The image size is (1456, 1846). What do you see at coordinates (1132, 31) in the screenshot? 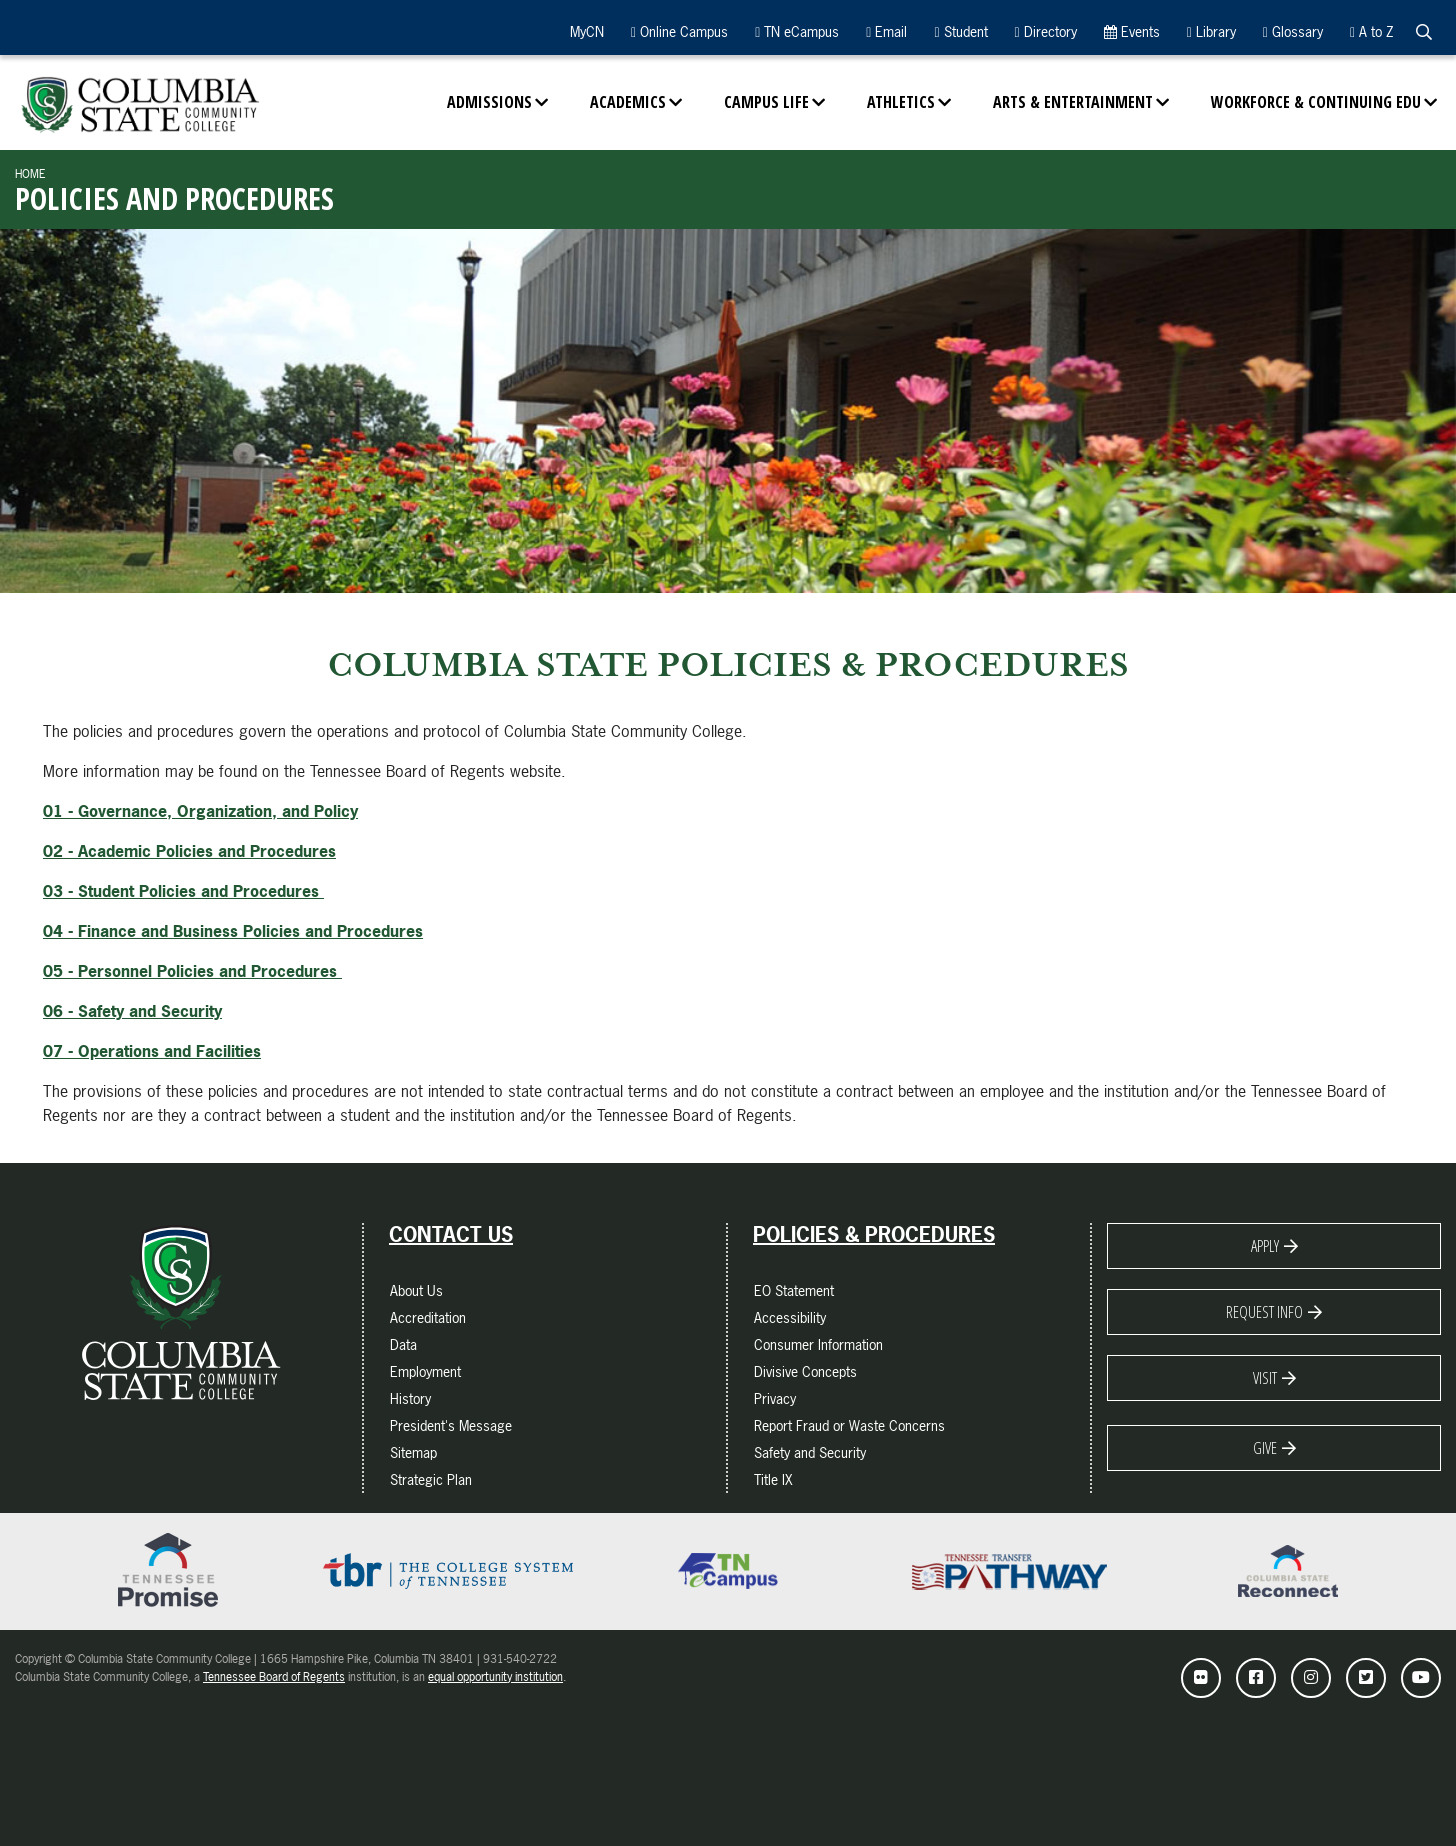
I see `Events` at bounding box center [1132, 31].